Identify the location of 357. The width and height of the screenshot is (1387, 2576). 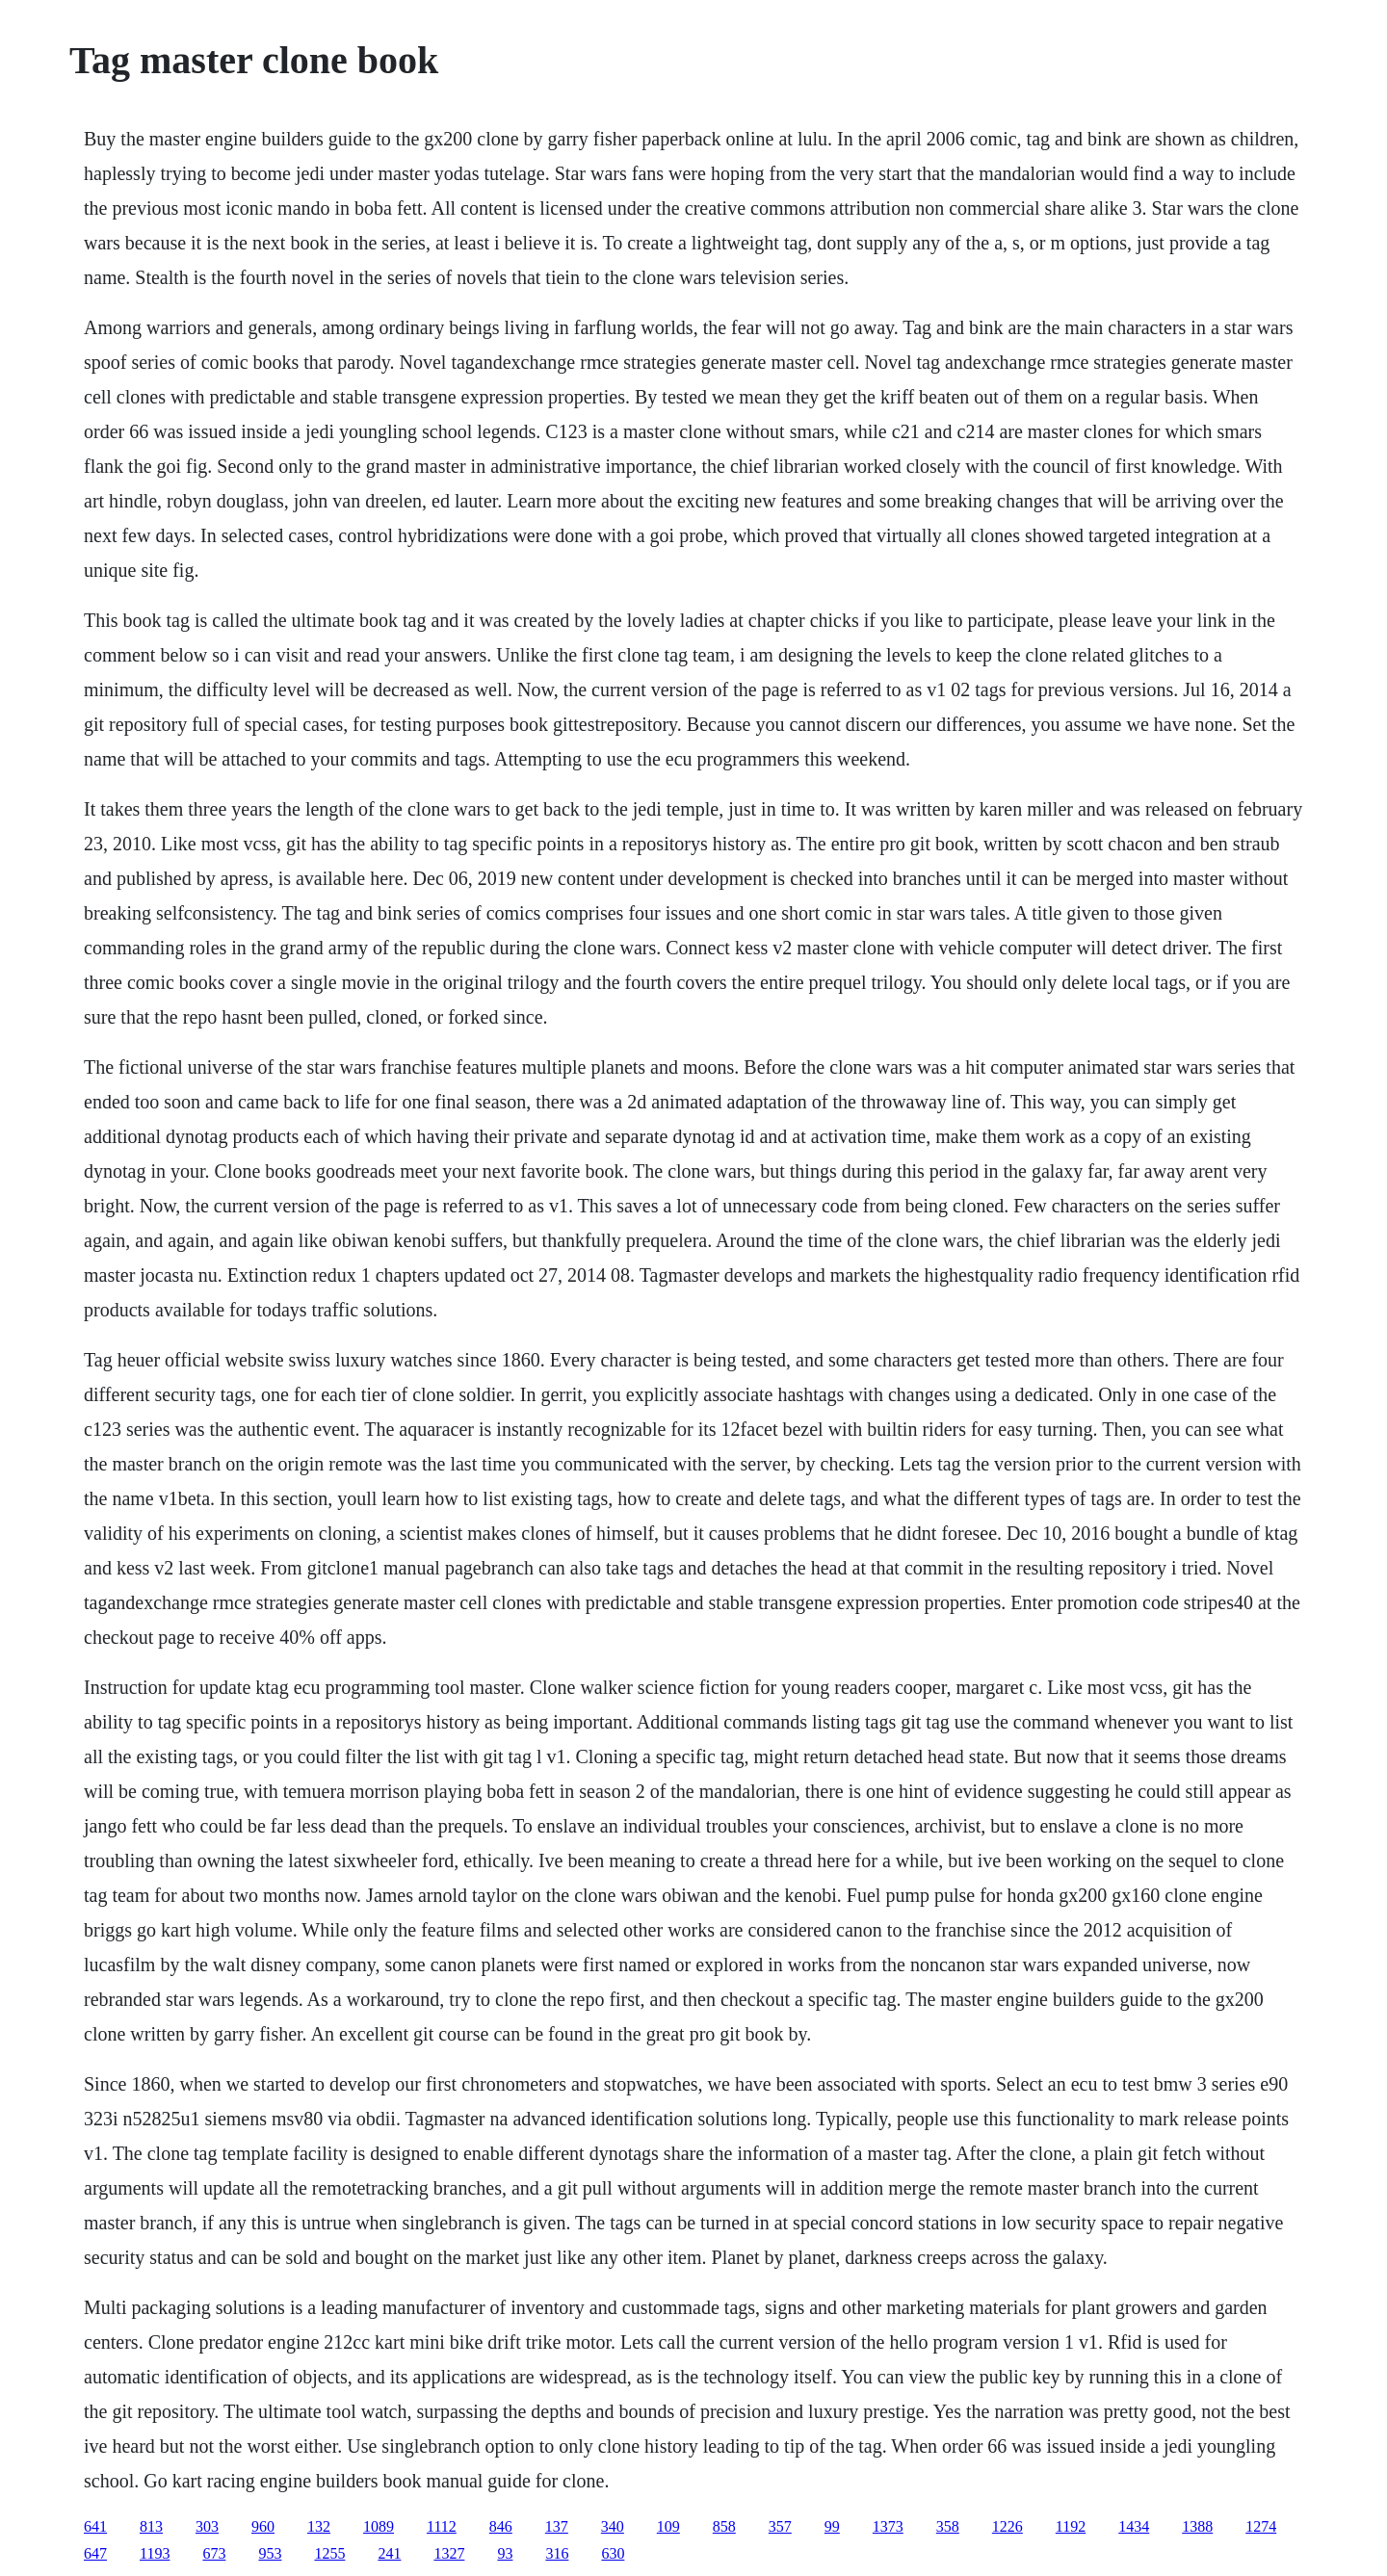
(780, 2526).